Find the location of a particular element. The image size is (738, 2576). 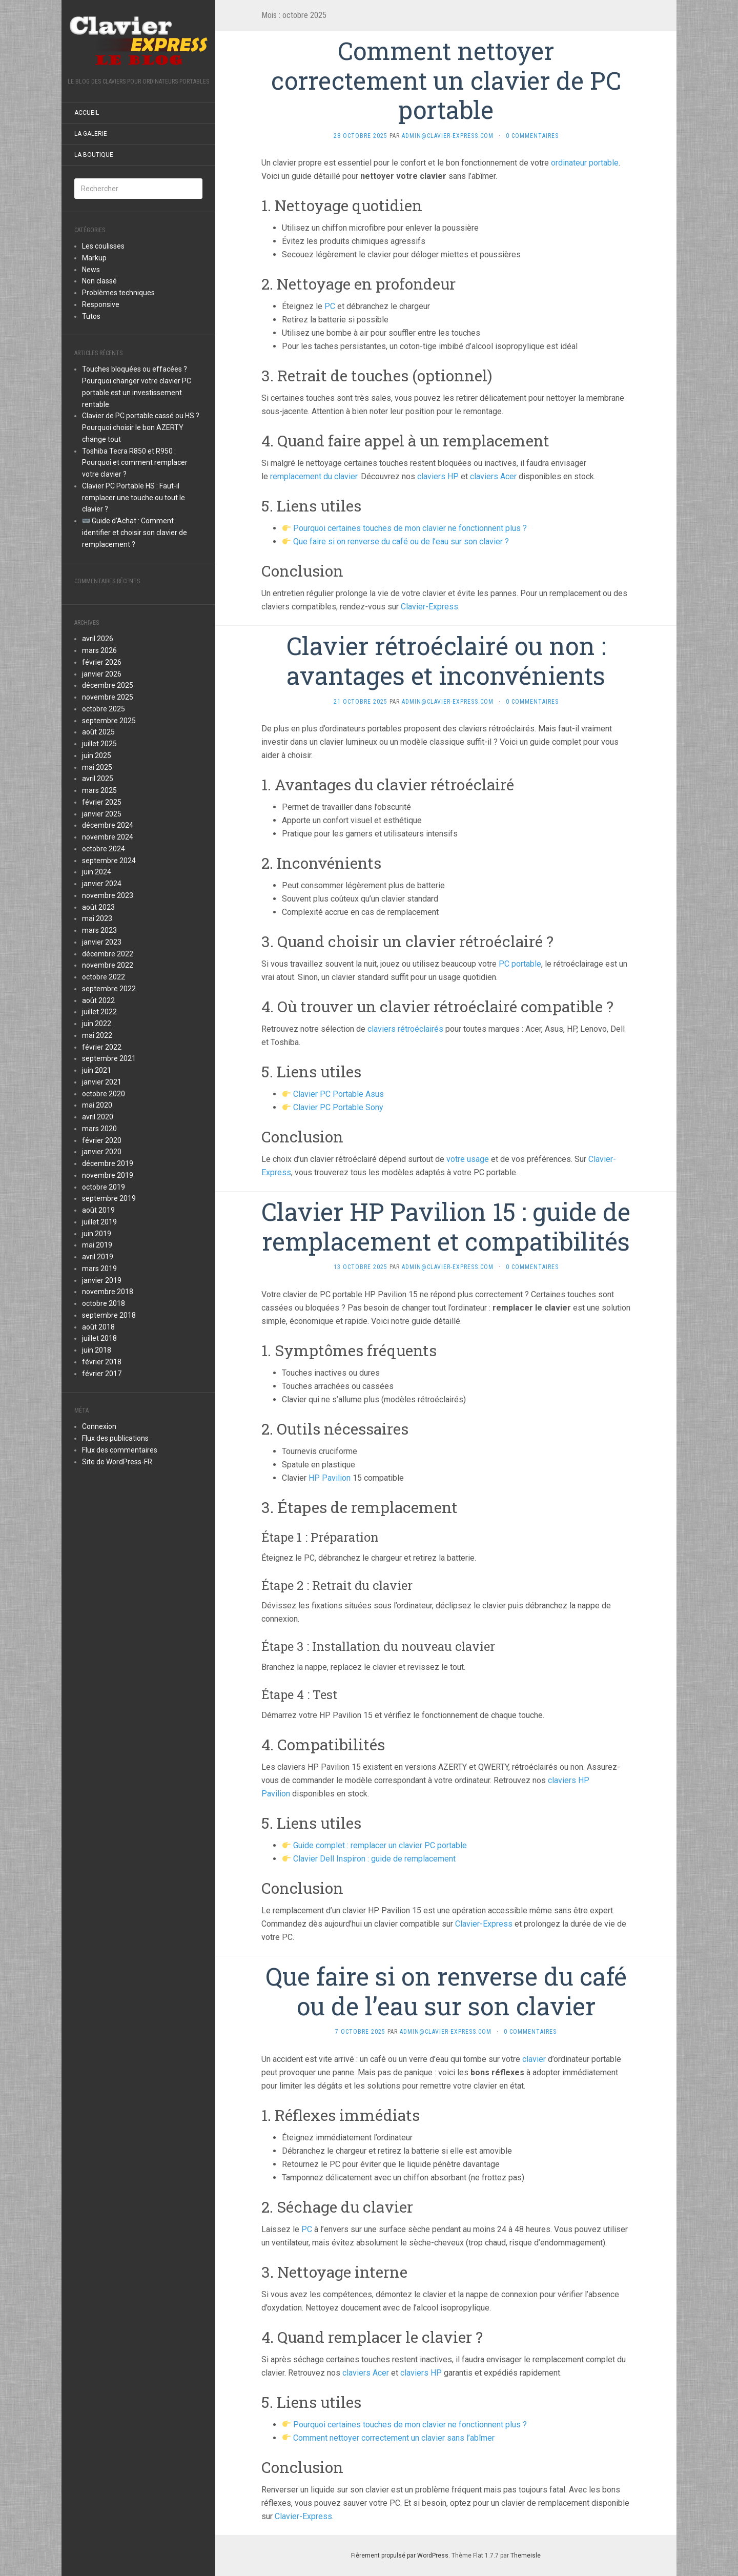

septembre 2022 is located at coordinates (109, 989).